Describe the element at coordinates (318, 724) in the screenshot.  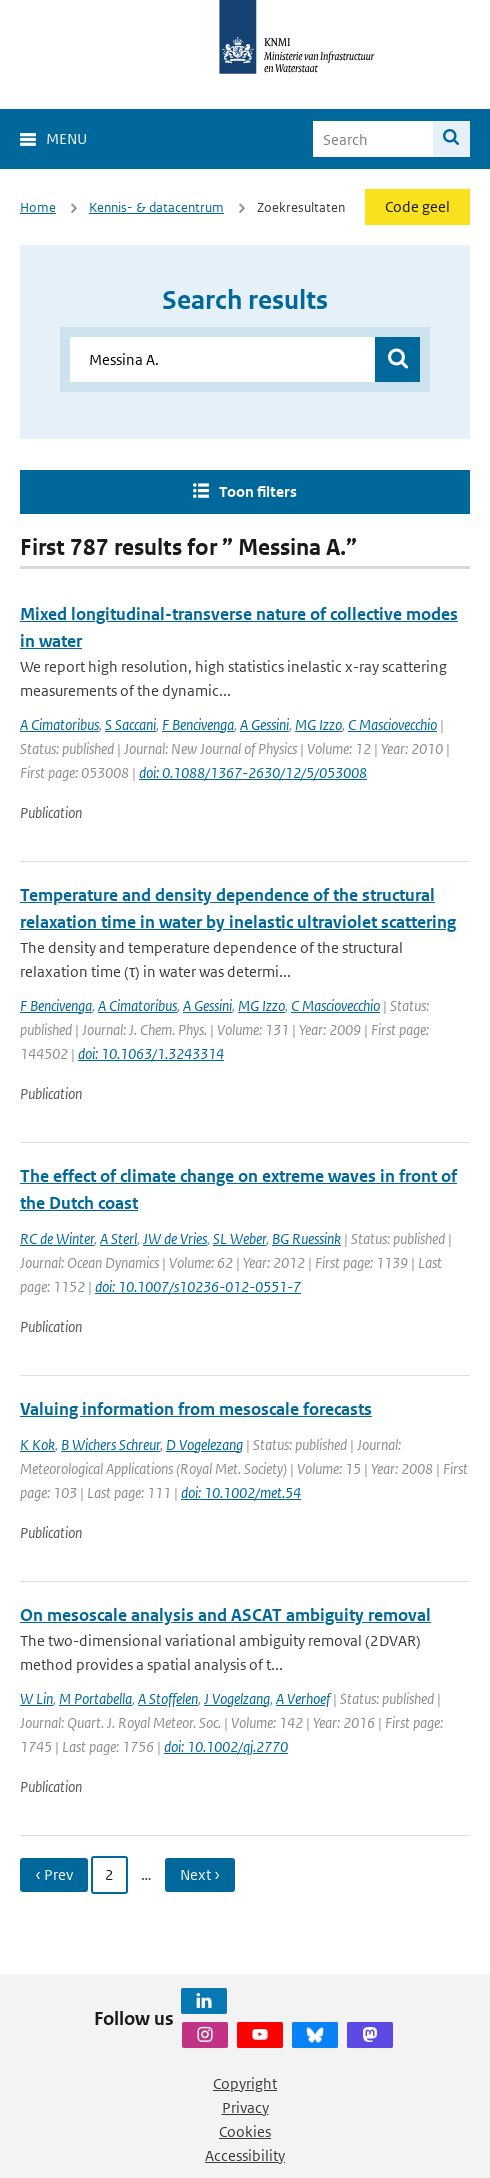
I see `MG Izzo` at that location.